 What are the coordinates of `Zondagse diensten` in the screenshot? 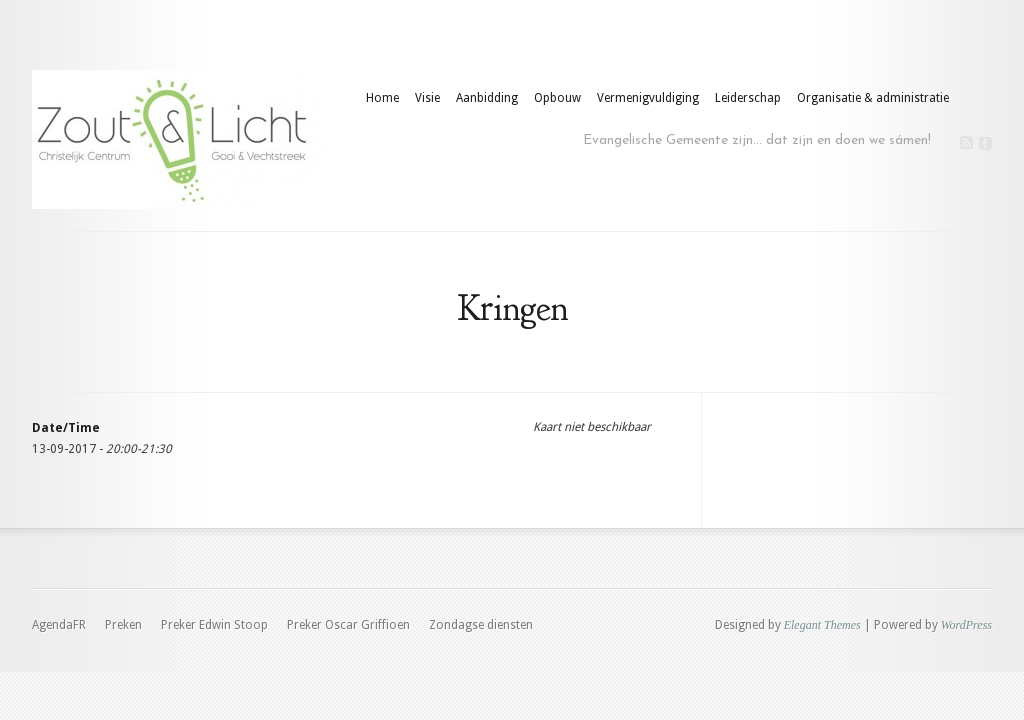 It's located at (481, 625).